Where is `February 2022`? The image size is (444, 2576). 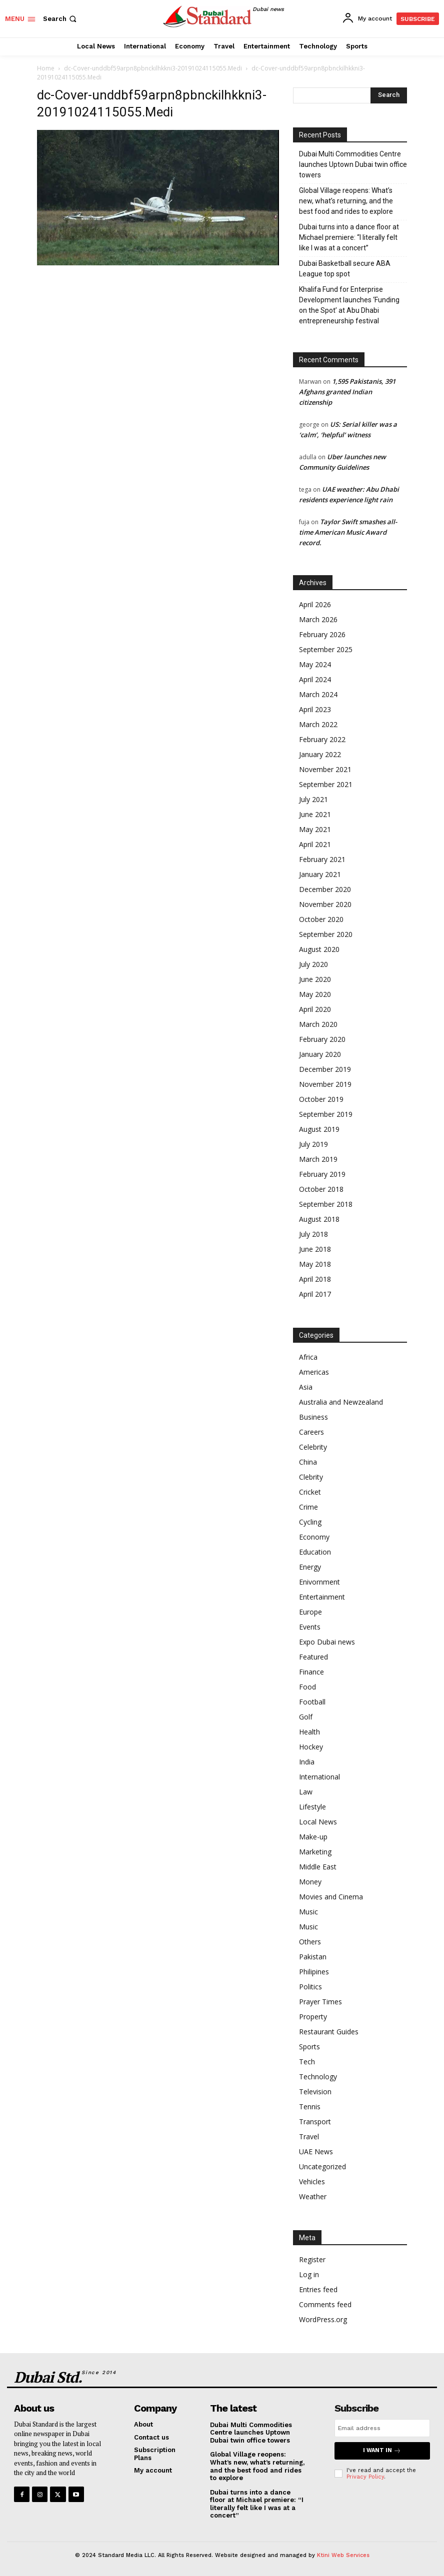 February 2022 is located at coordinates (322, 739).